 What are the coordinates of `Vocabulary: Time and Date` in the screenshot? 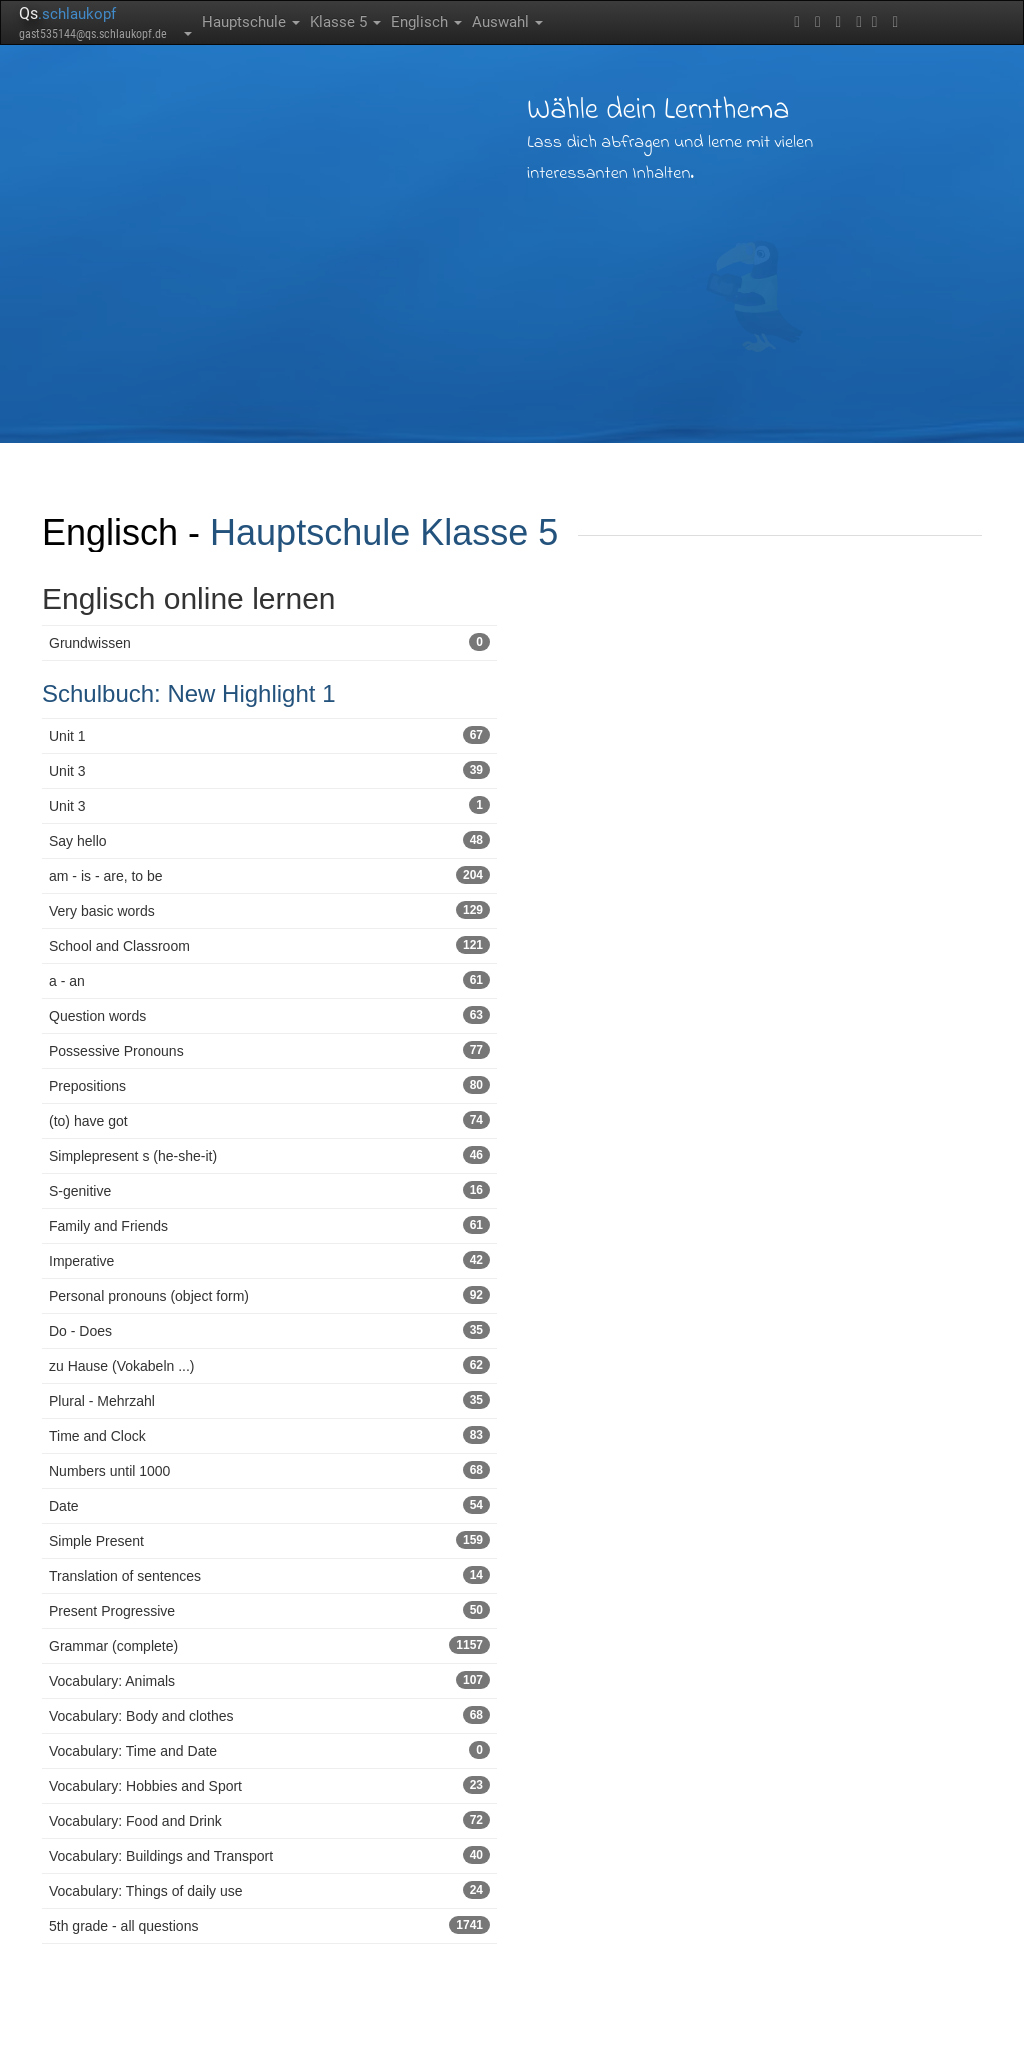 It's located at (269, 1750).